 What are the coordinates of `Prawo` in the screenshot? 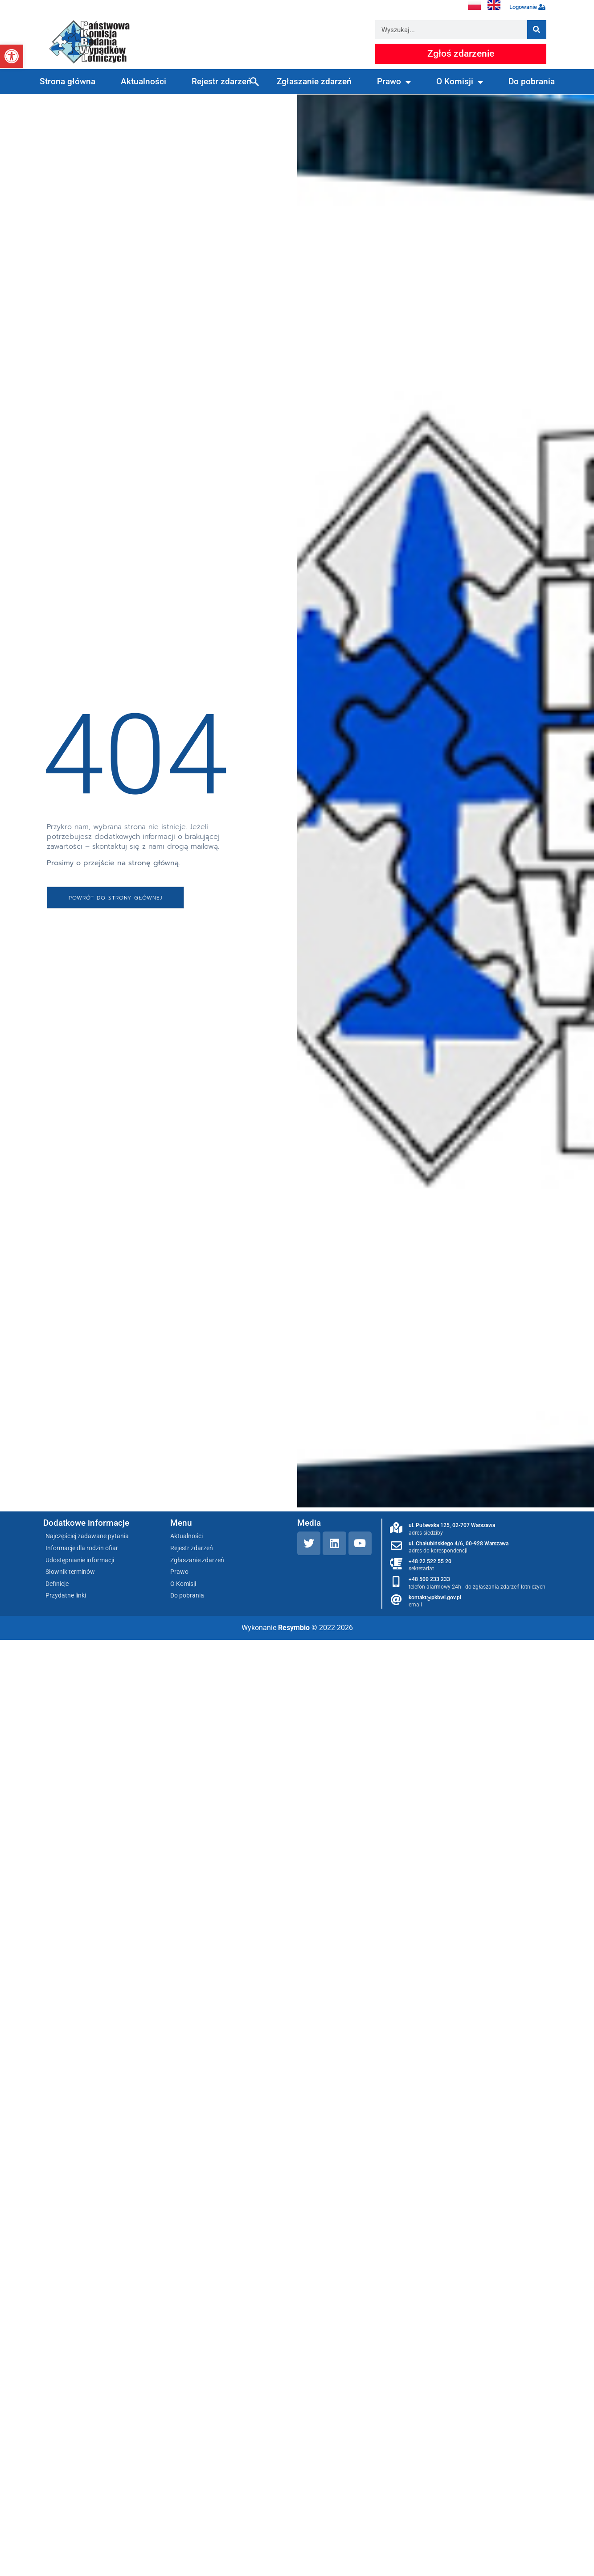 It's located at (394, 82).